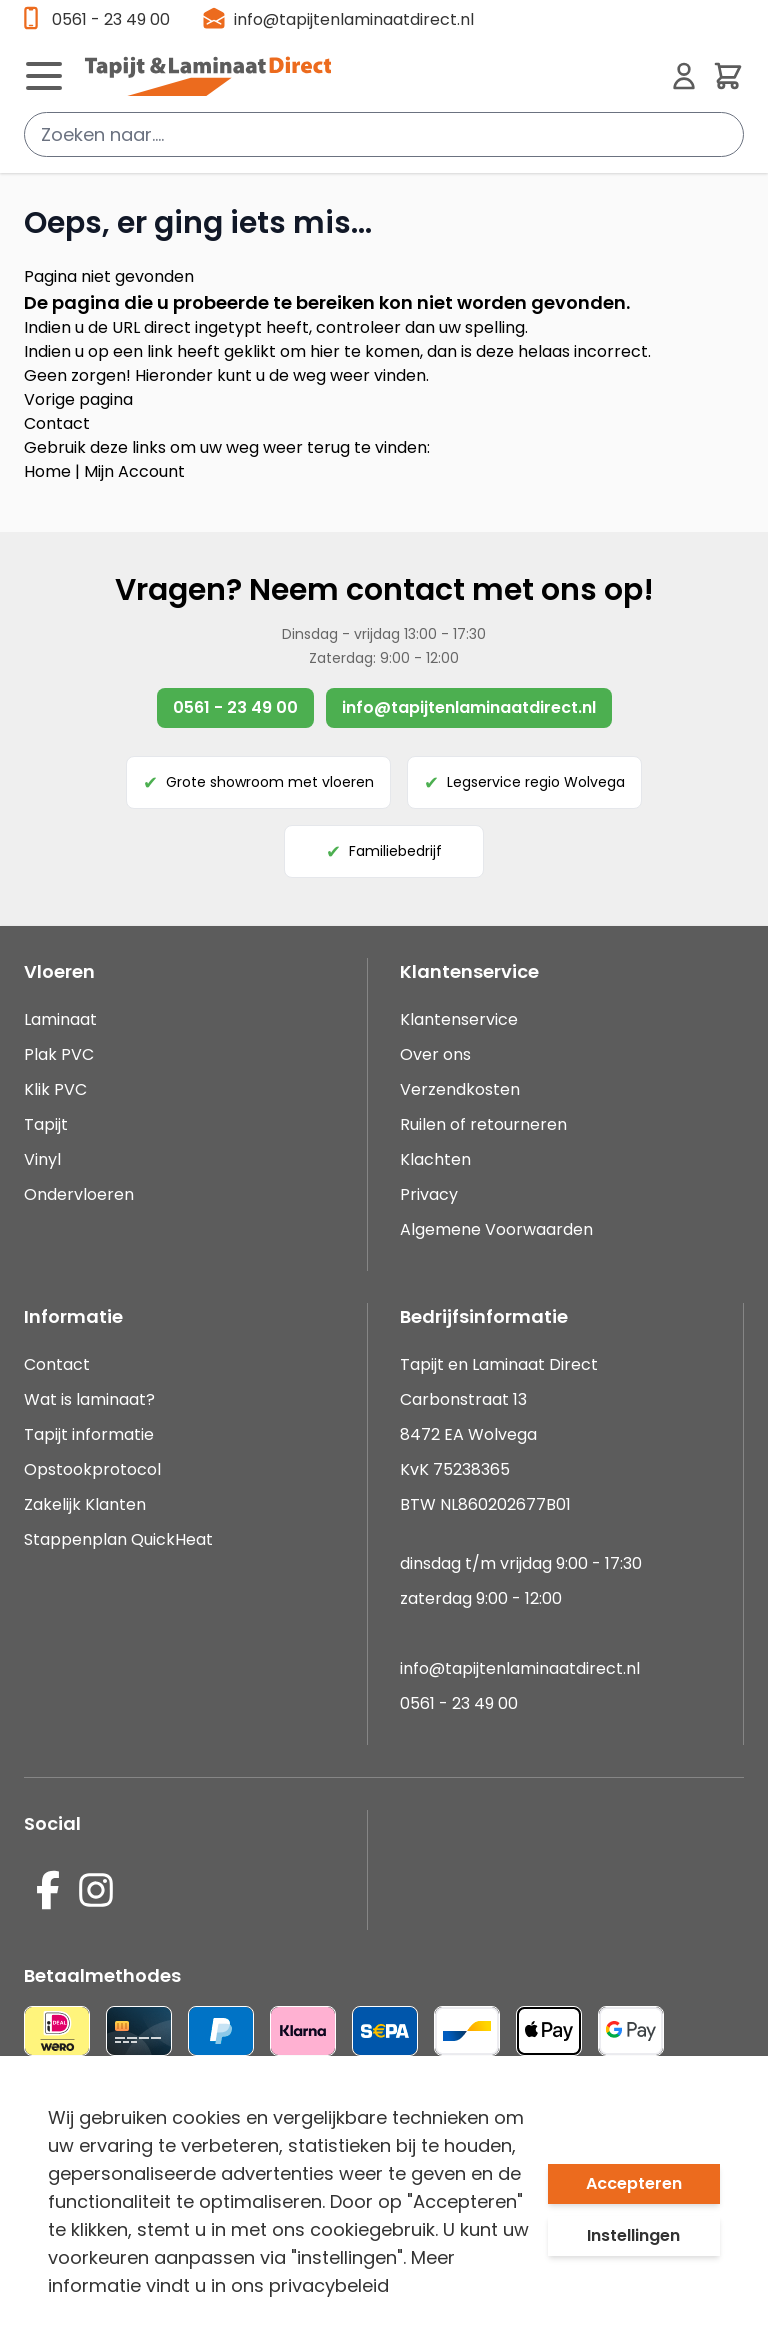 The image size is (768, 2348). What do you see at coordinates (42, 1159) in the screenshot?
I see `Vinyl` at bounding box center [42, 1159].